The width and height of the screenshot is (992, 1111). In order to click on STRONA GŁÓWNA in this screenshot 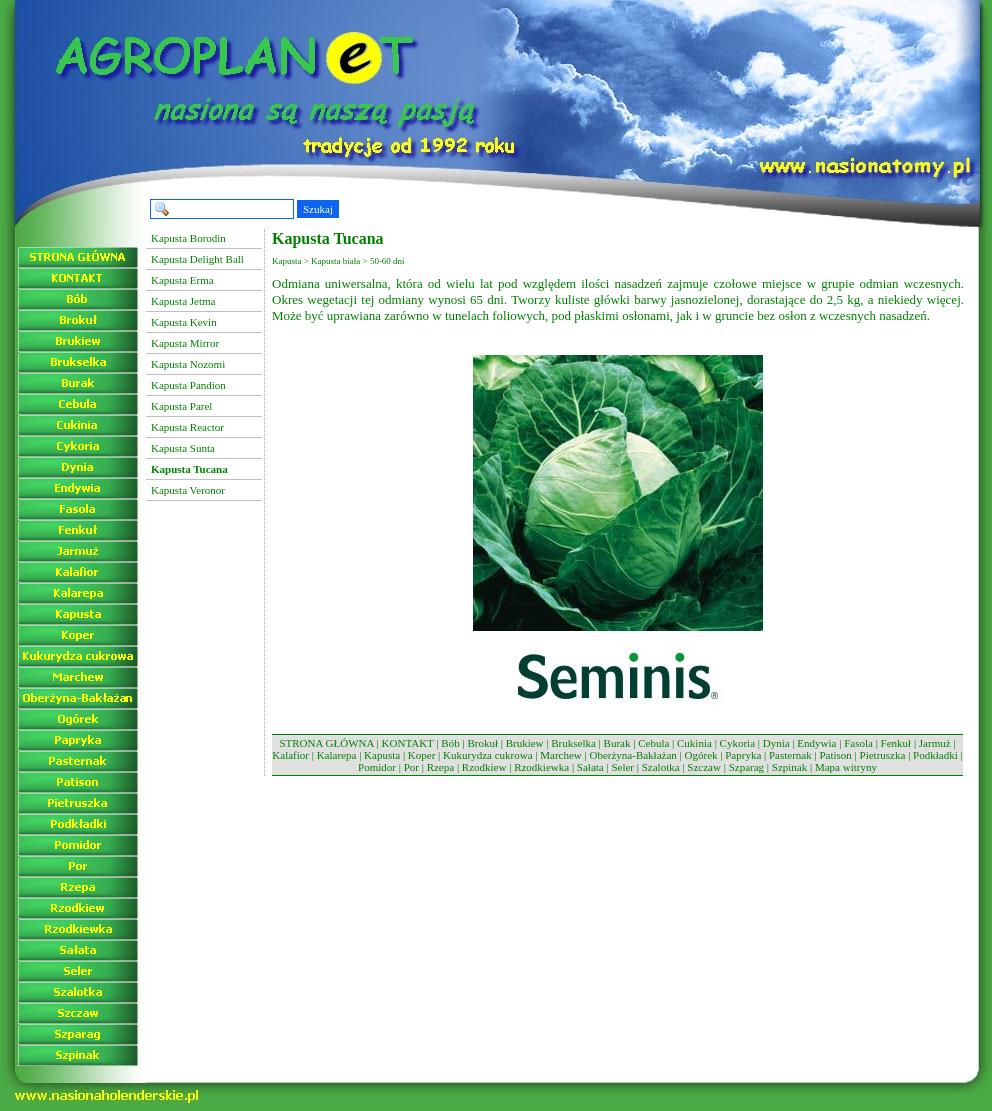, I will do `click(326, 743)`.